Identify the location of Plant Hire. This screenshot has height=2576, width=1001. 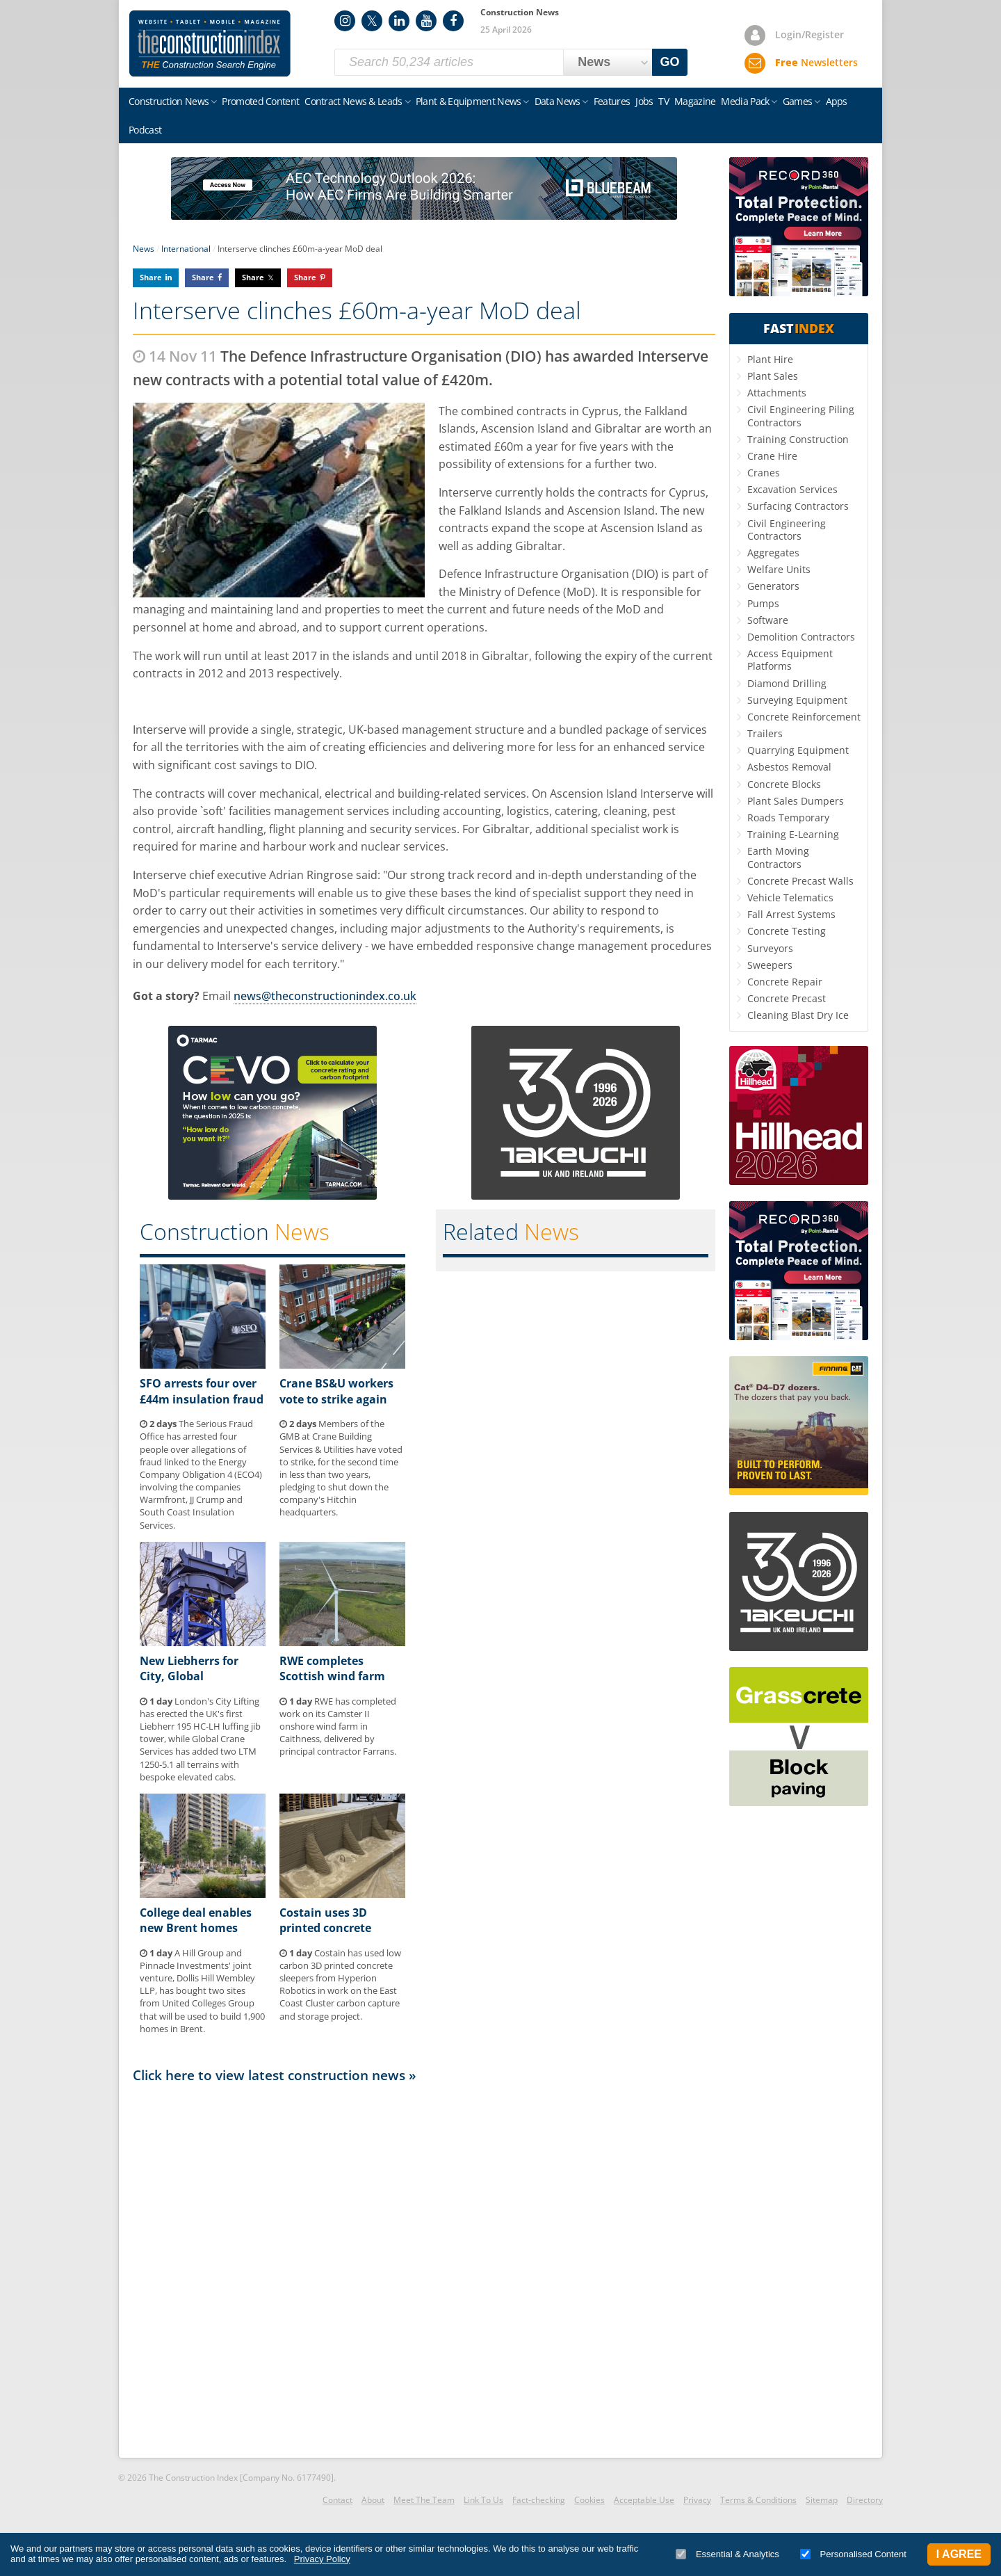
(770, 359).